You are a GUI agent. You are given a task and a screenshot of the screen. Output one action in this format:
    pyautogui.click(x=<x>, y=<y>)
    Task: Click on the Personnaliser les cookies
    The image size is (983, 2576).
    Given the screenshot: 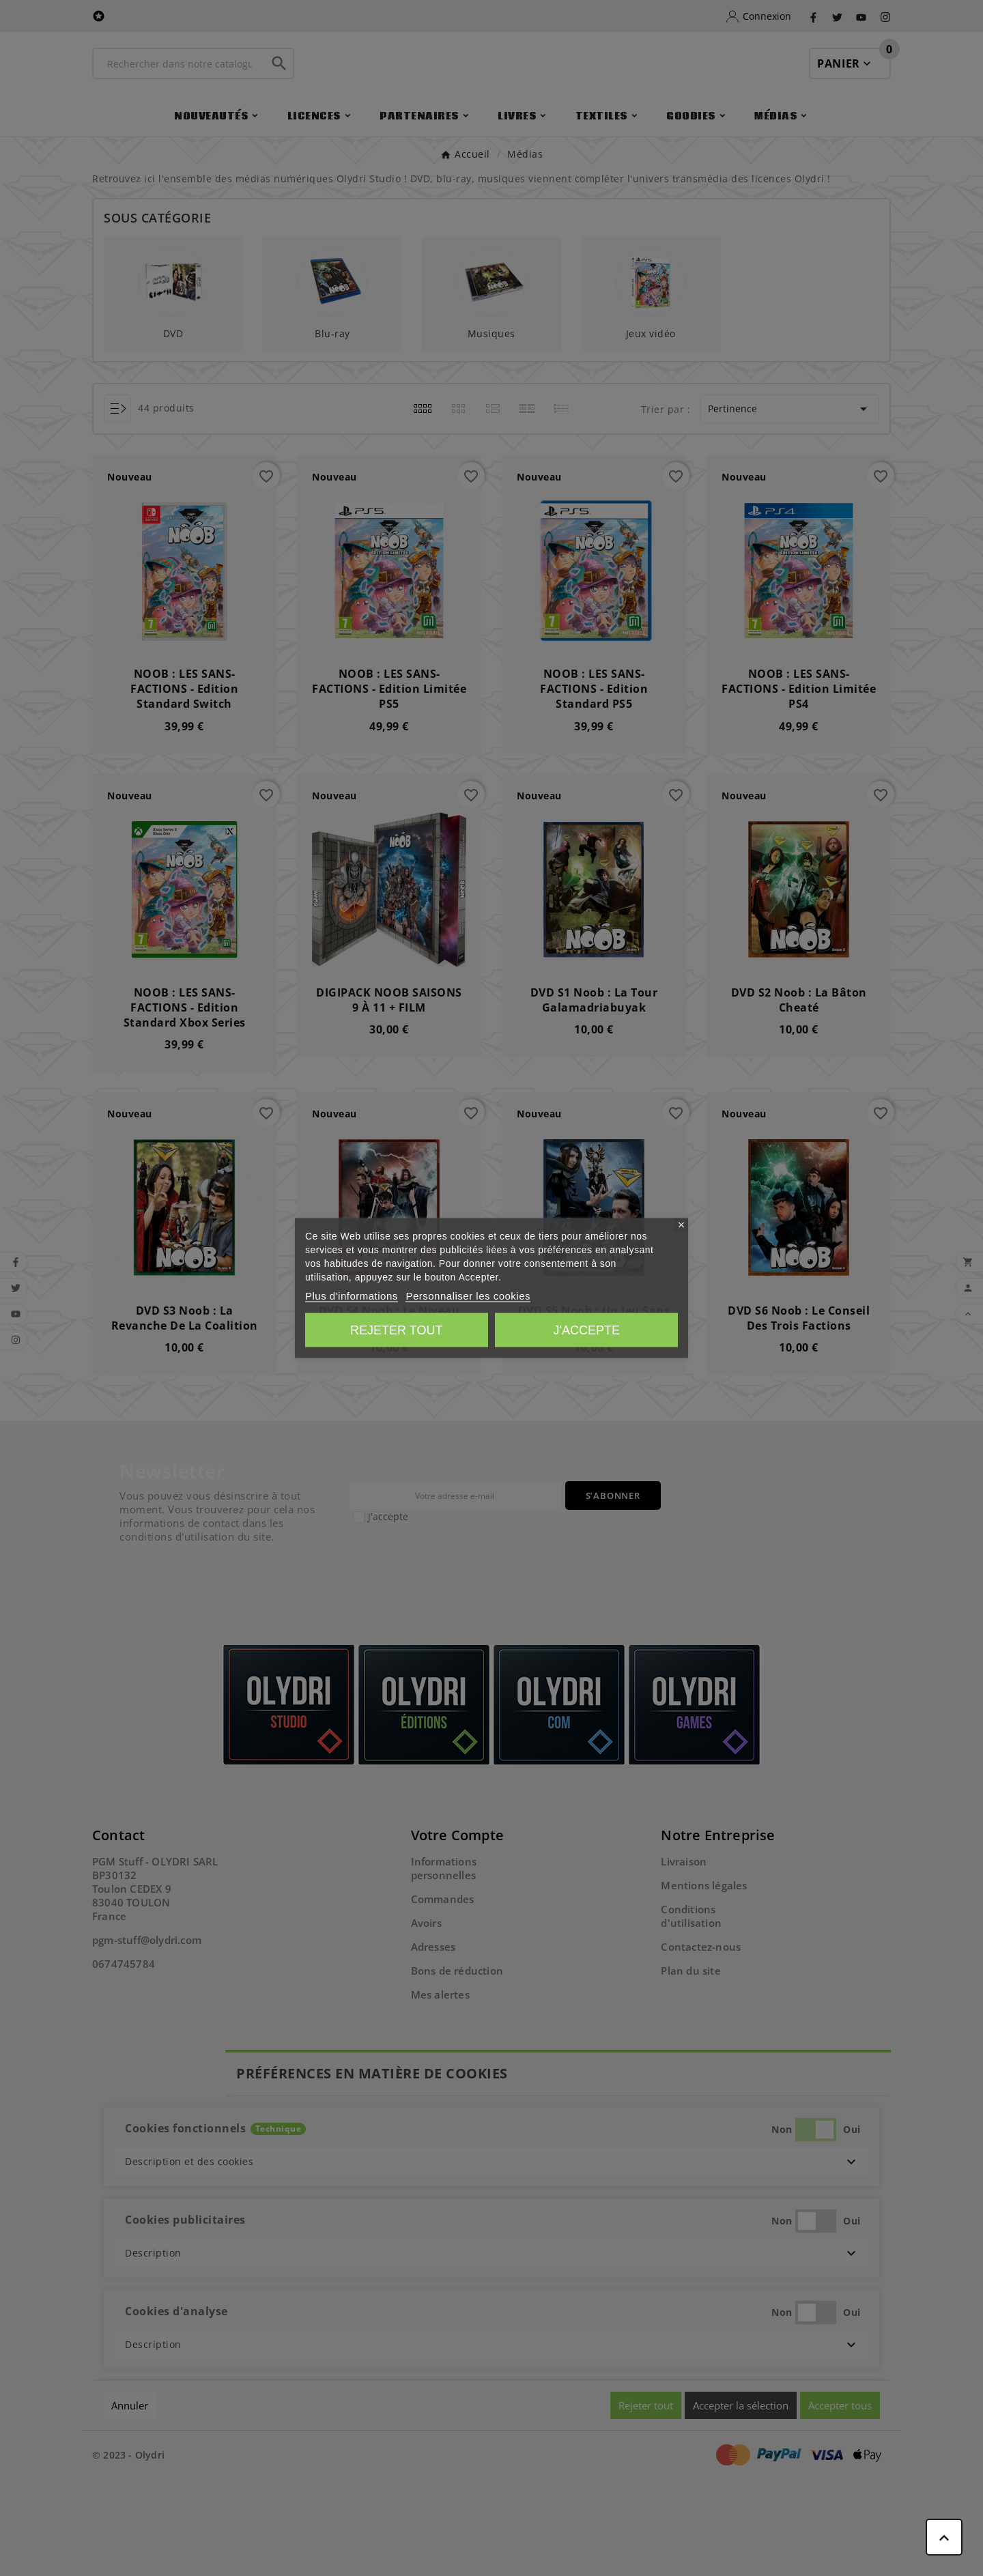 What is the action you would take?
    pyautogui.click(x=467, y=1296)
    